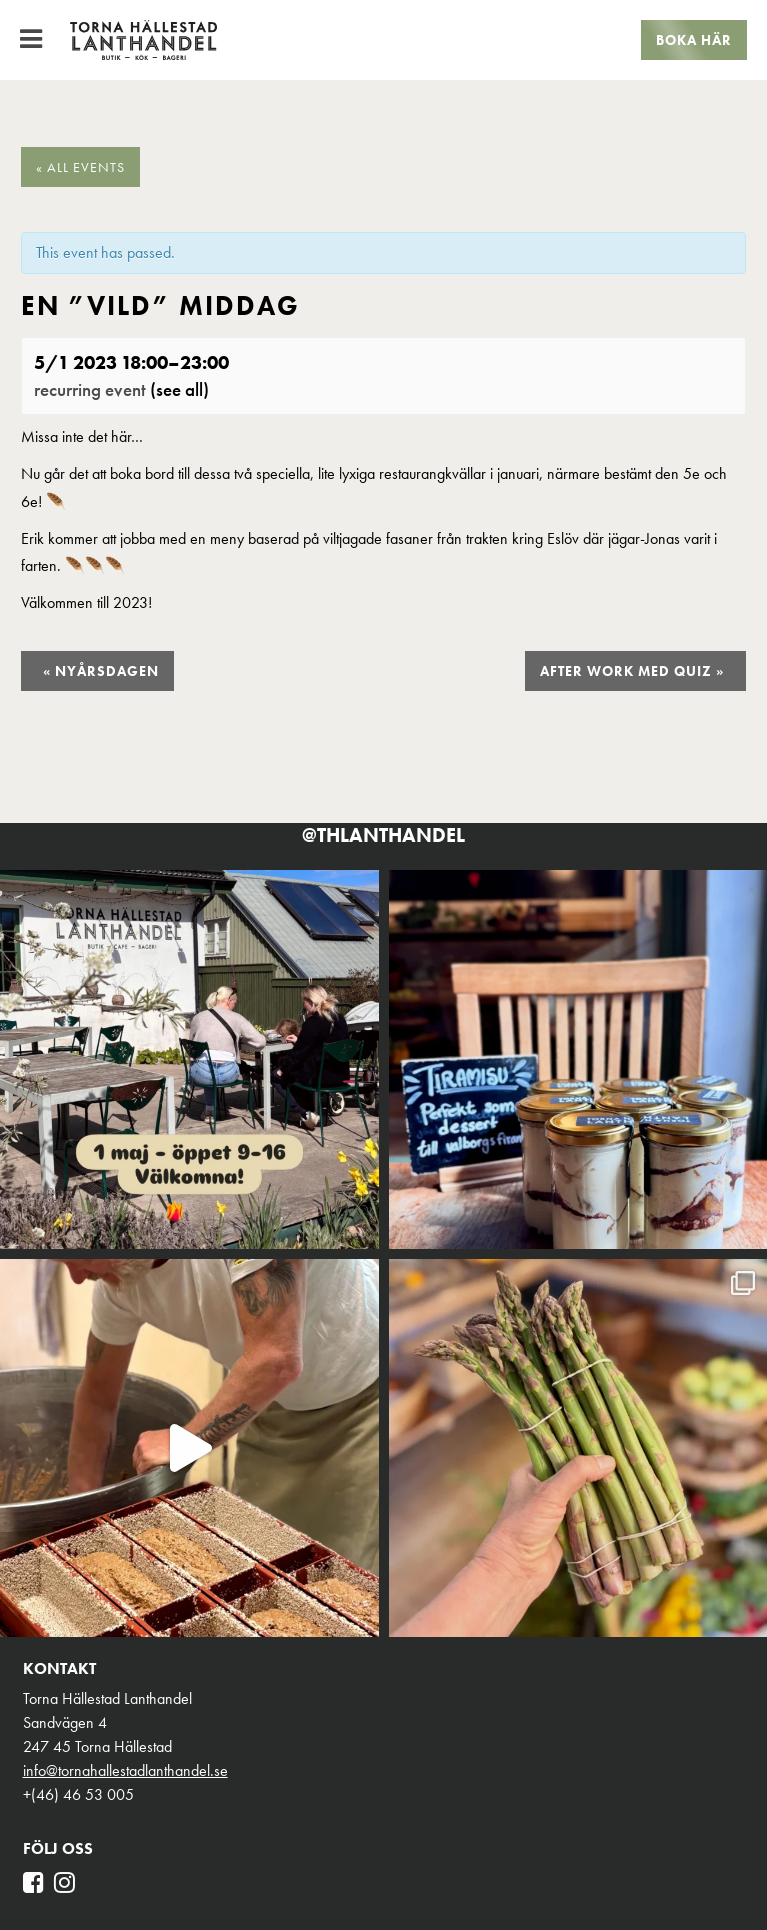 This screenshot has height=1930, width=767. What do you see at coordinates (101, 671) in the screenshot?
I see `Nyårsdagen` at bounding box center [101, 671].